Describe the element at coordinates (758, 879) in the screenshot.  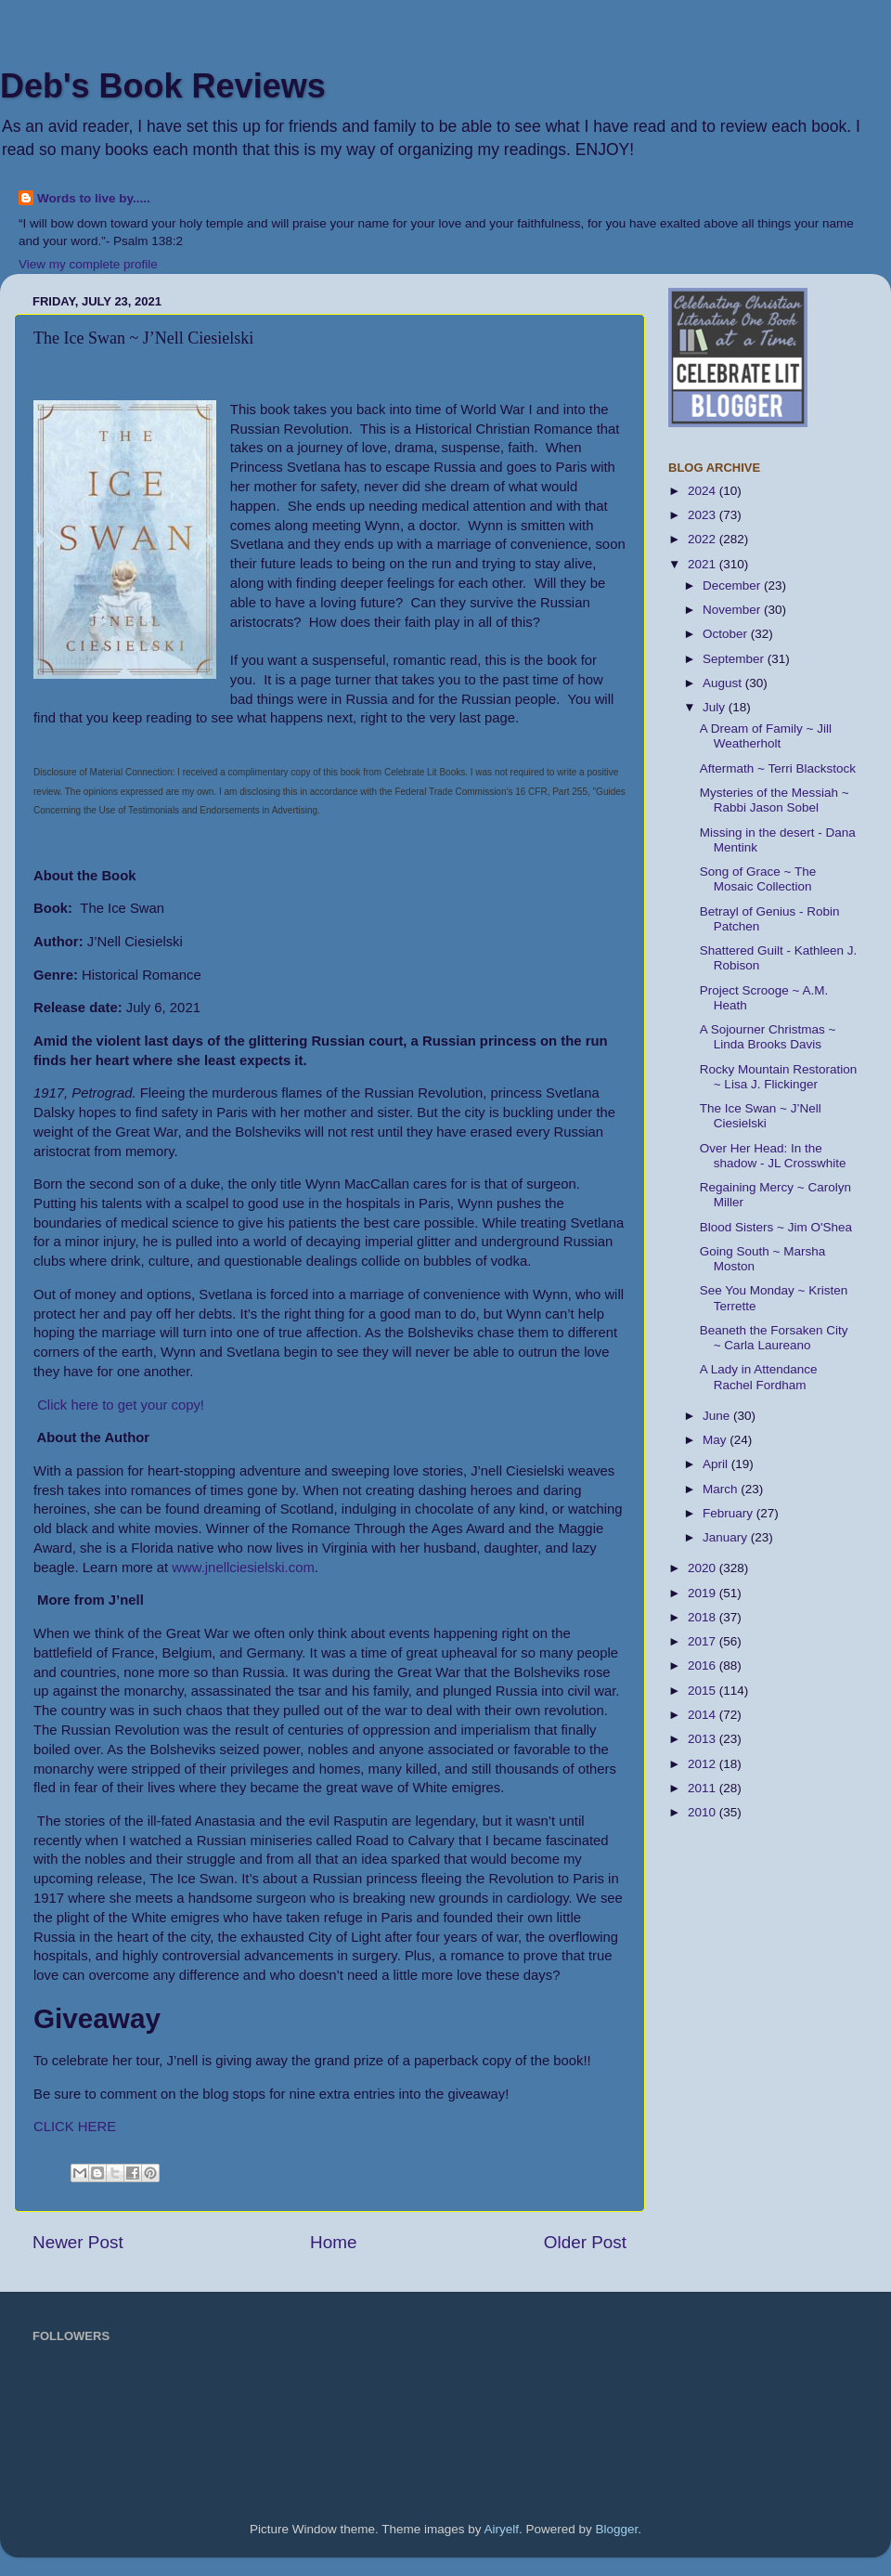
I see `Song of Grace ~ The Mosaic Collection` at that location.